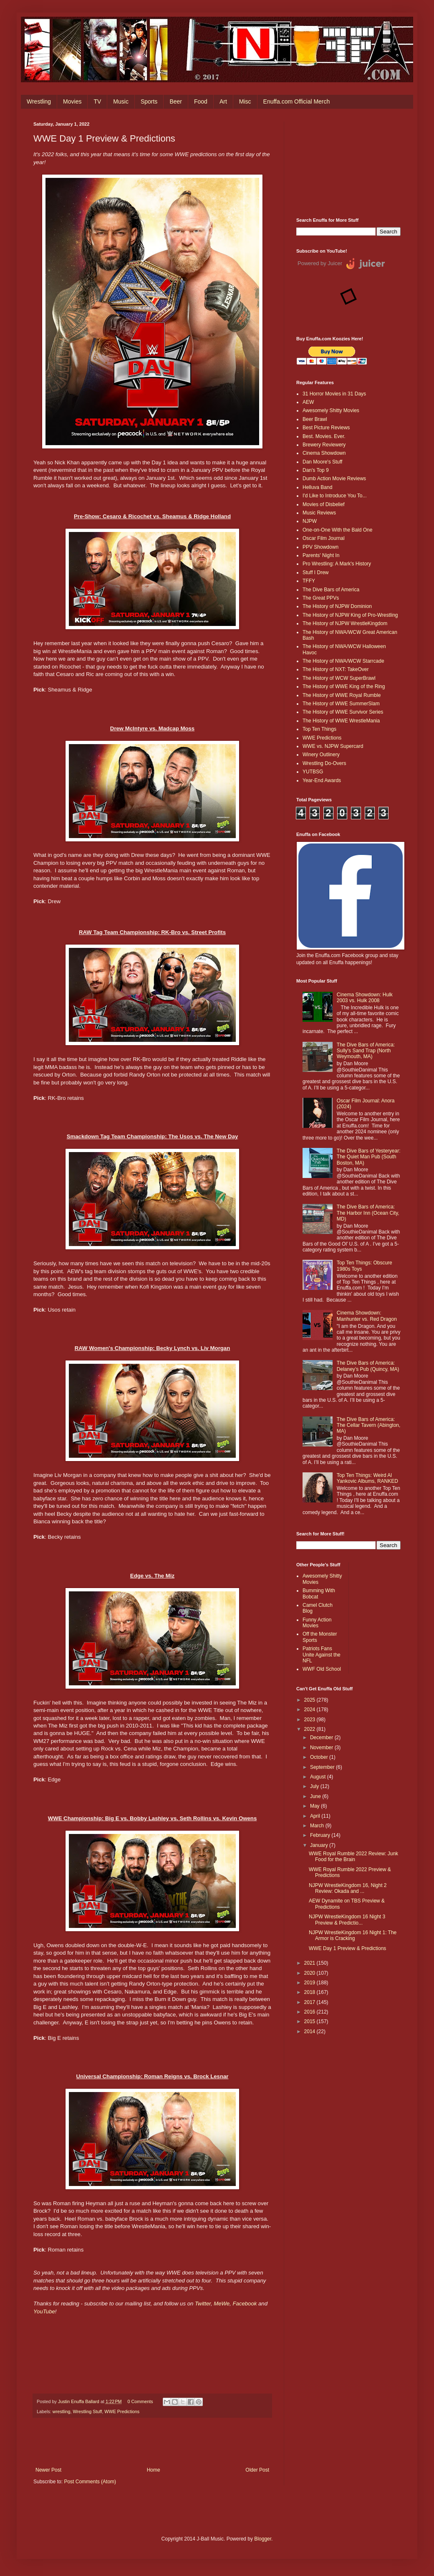 Image resolution: width=434 pixels, height=2576 pixels. Describe the element at coordinates (337, 530) in the screenshot. I see `One-on-One With the Bald One` at that location.